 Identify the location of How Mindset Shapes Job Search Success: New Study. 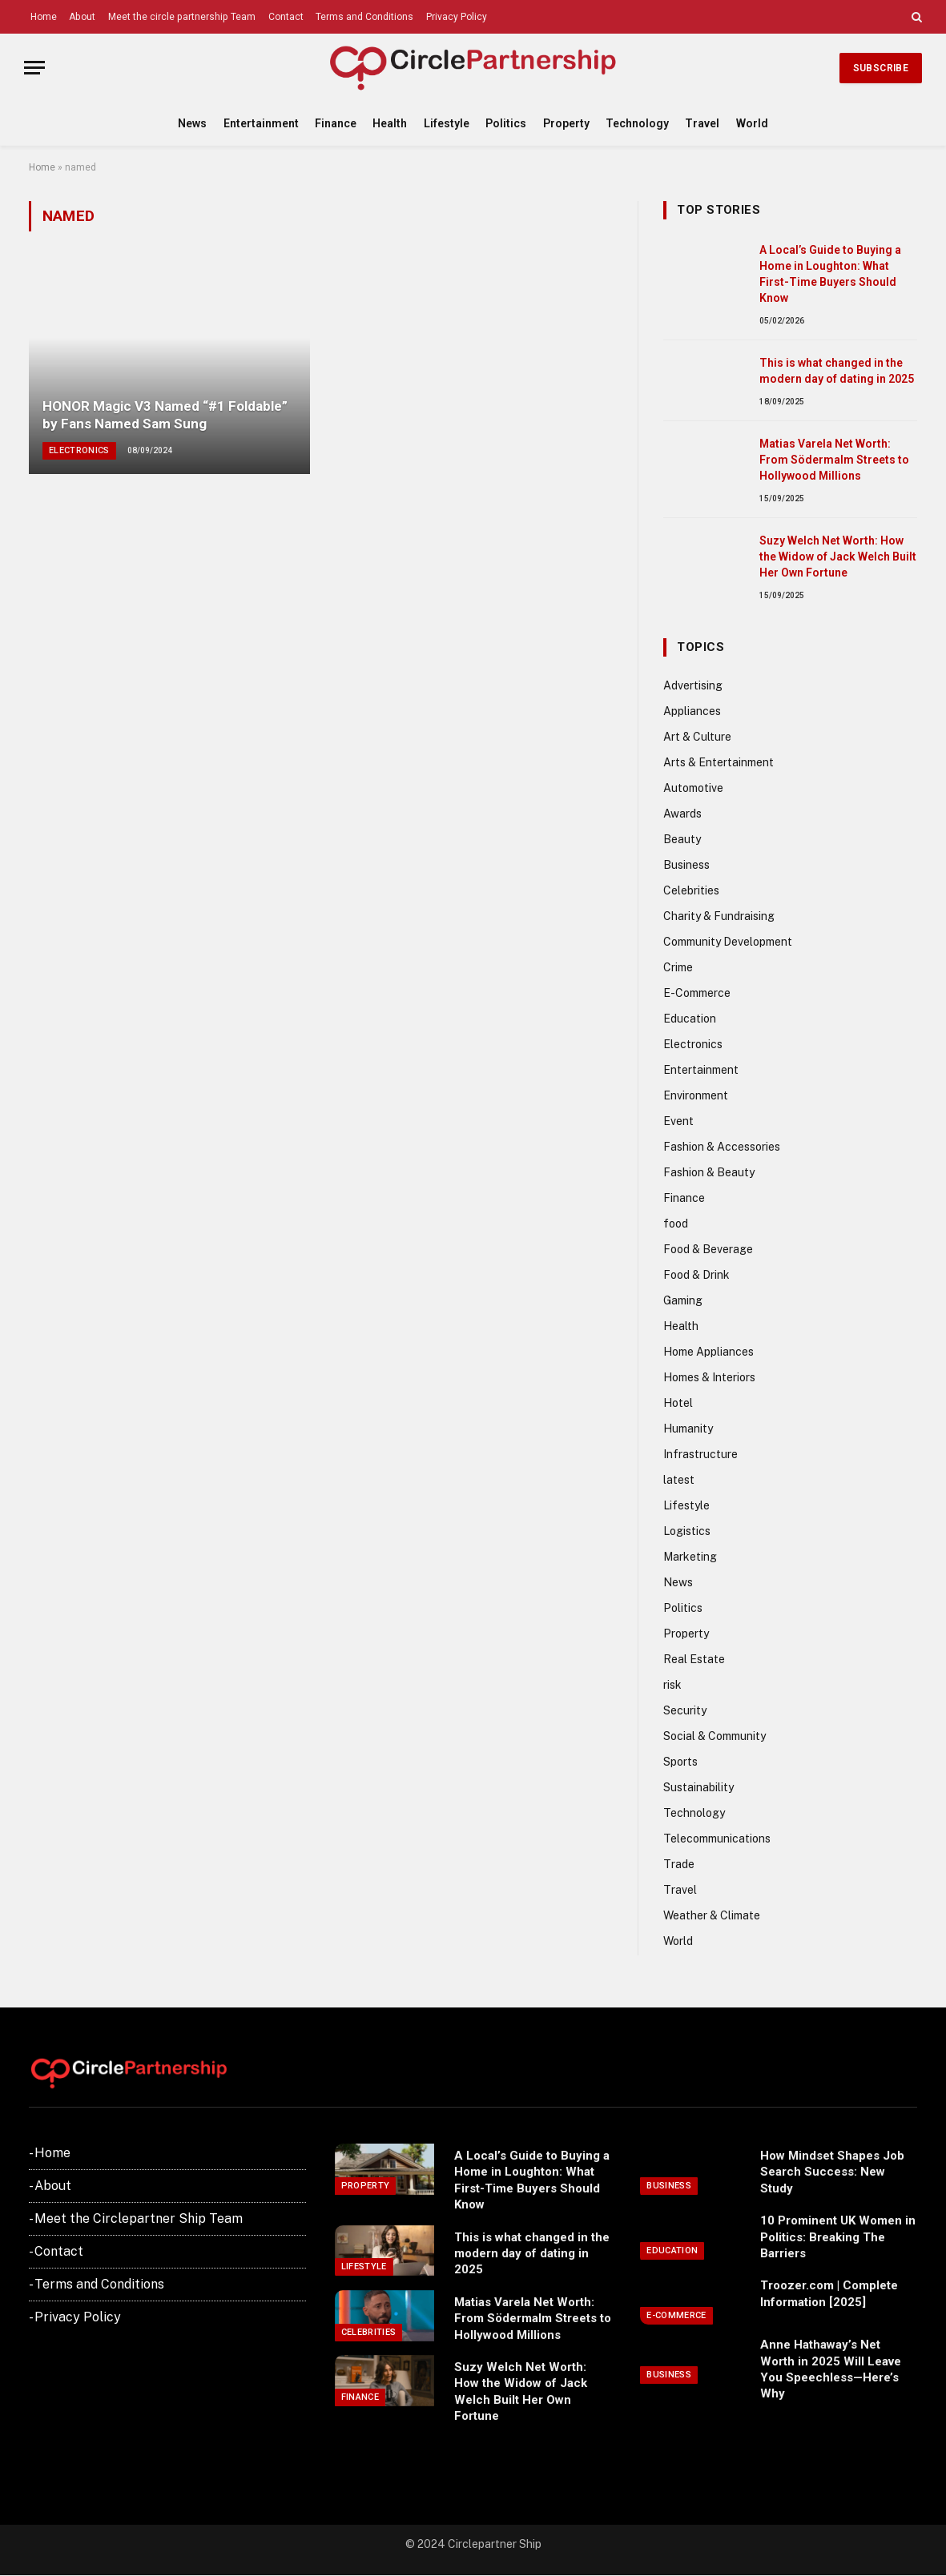
(832, 2172).